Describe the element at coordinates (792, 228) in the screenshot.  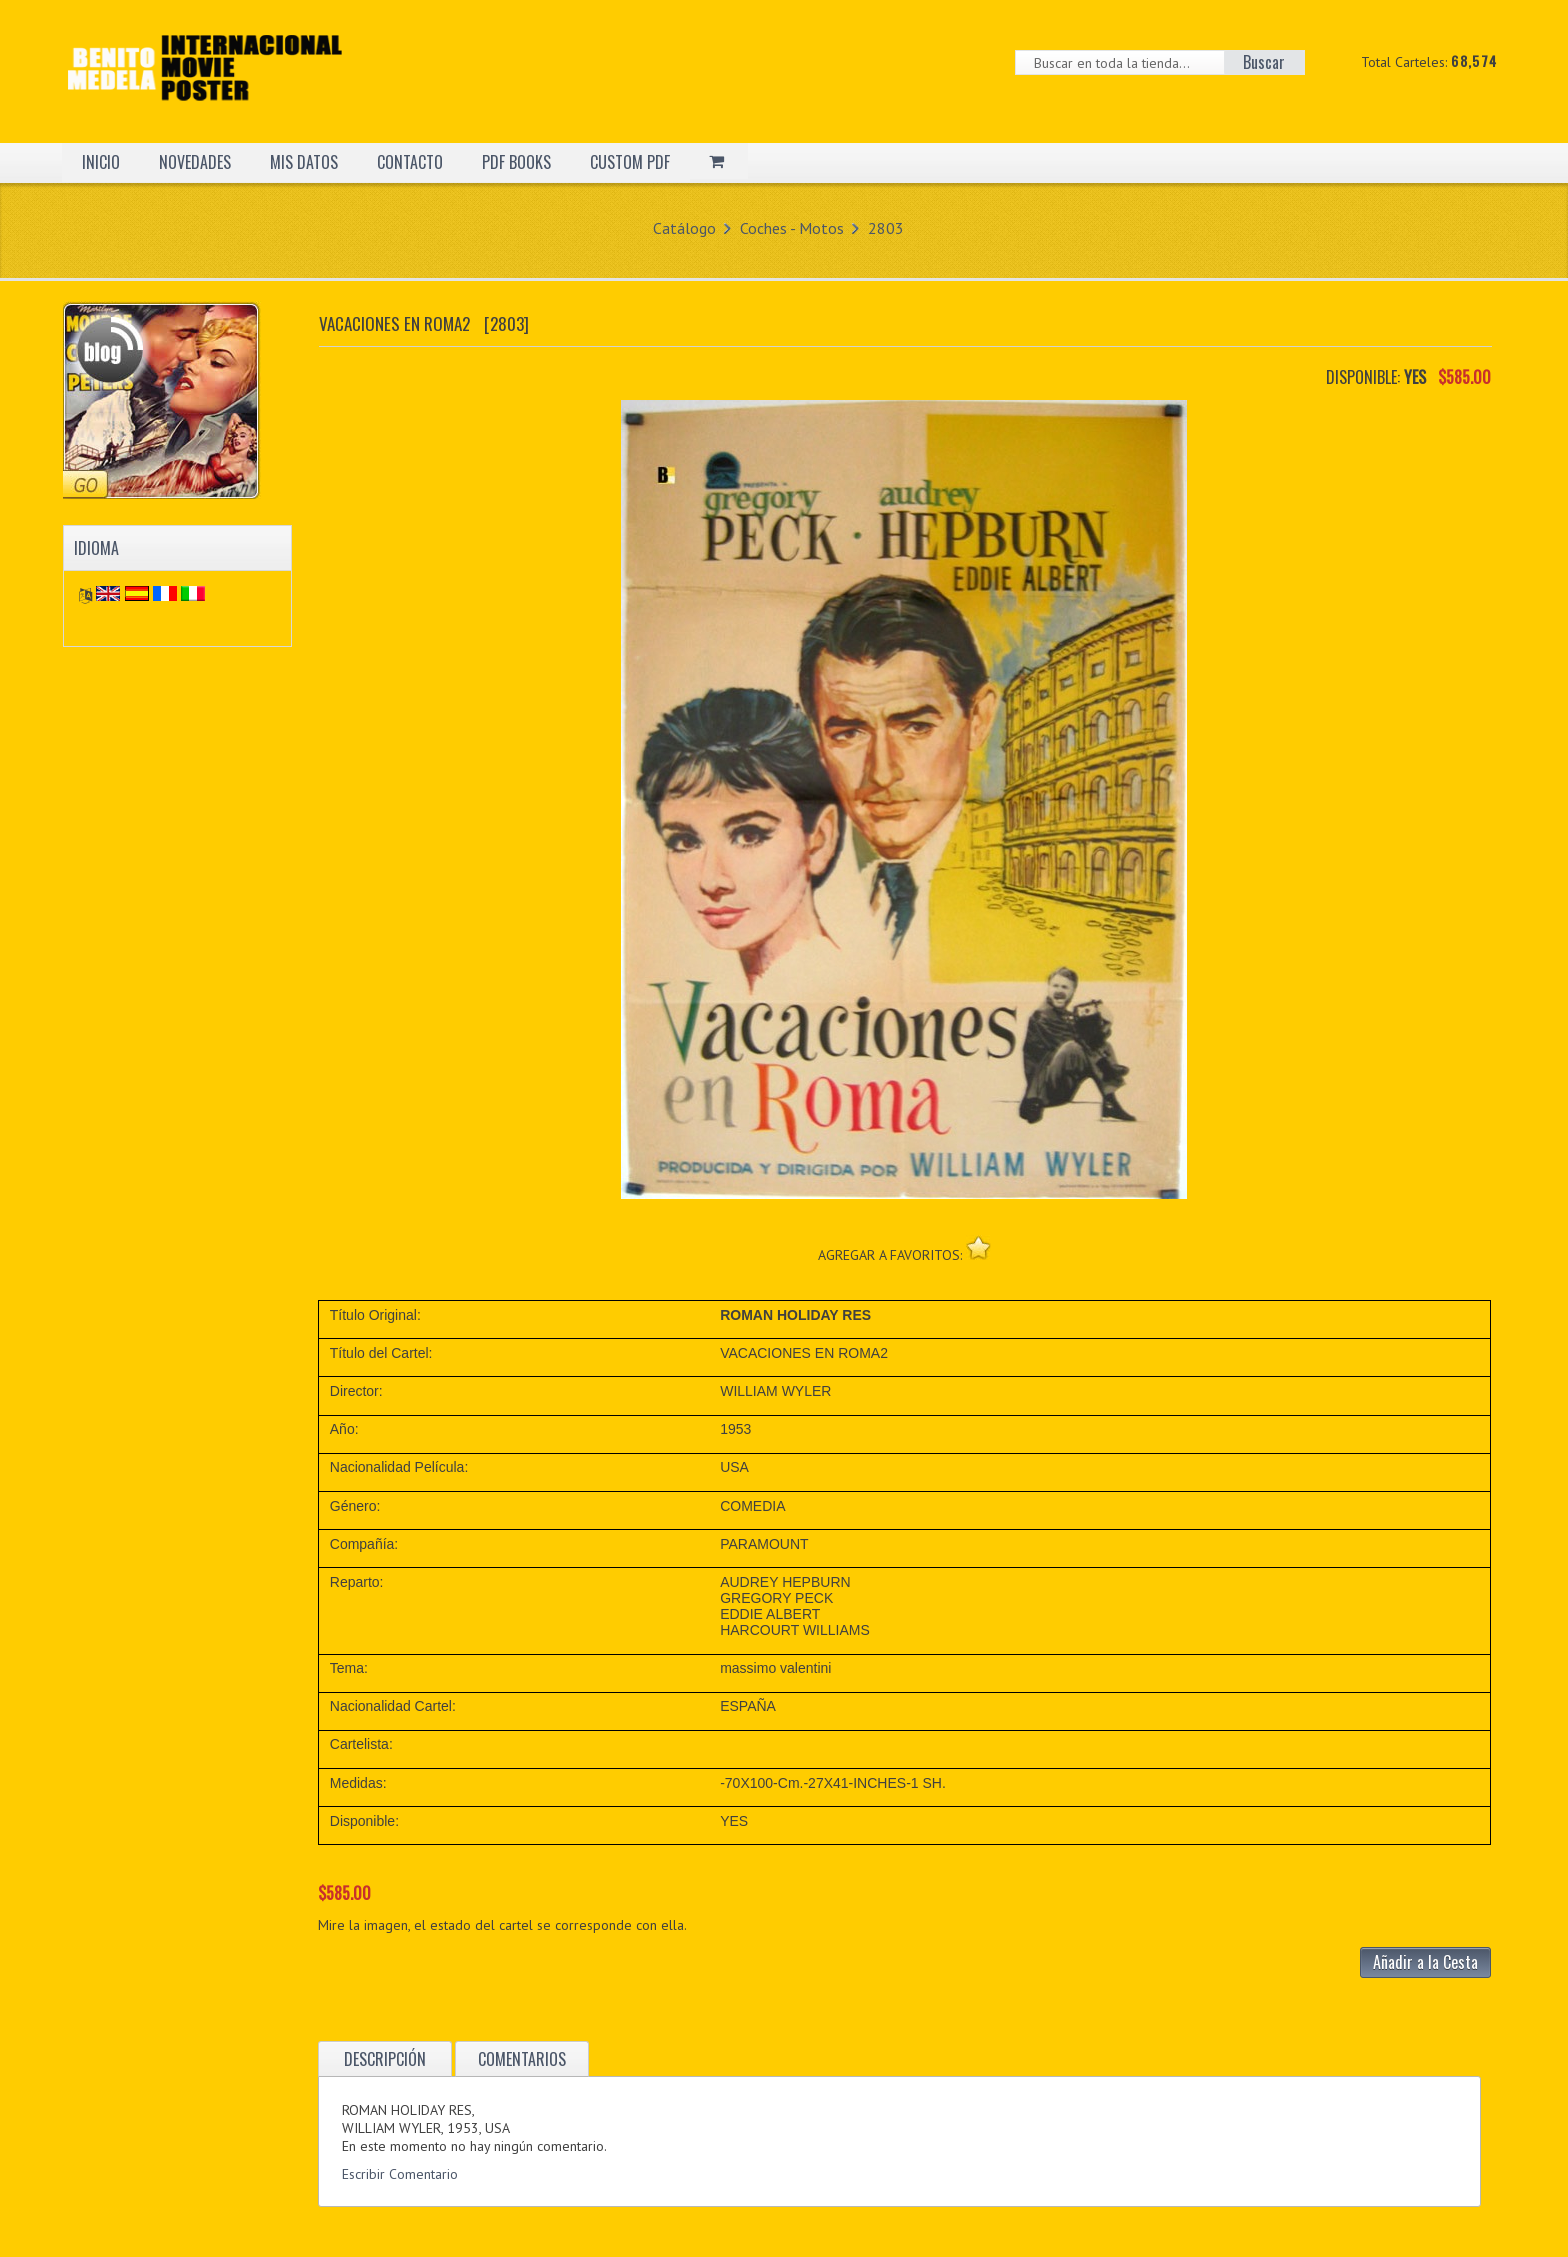
I see `Coches - Motos` at that location.